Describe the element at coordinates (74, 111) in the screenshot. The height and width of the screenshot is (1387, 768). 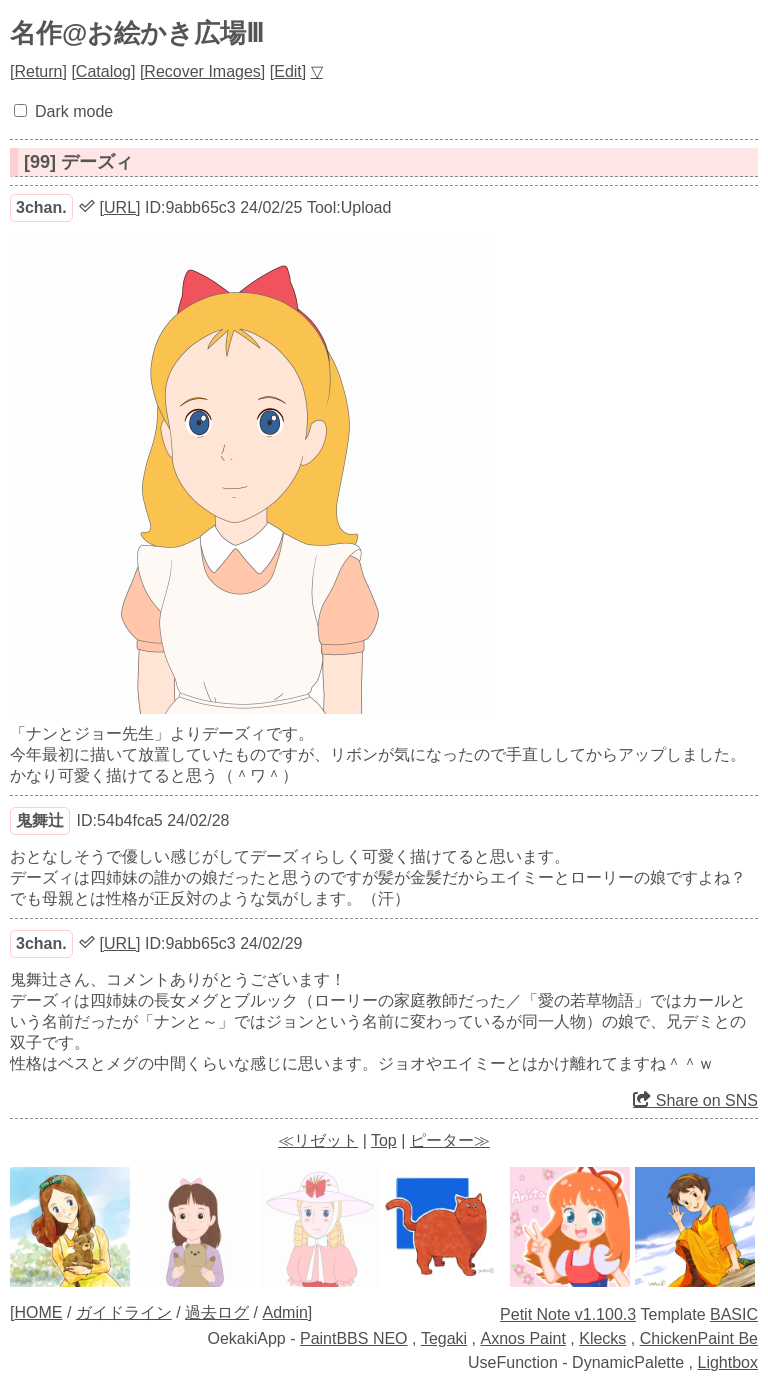
I see `Dark mode` at that location.